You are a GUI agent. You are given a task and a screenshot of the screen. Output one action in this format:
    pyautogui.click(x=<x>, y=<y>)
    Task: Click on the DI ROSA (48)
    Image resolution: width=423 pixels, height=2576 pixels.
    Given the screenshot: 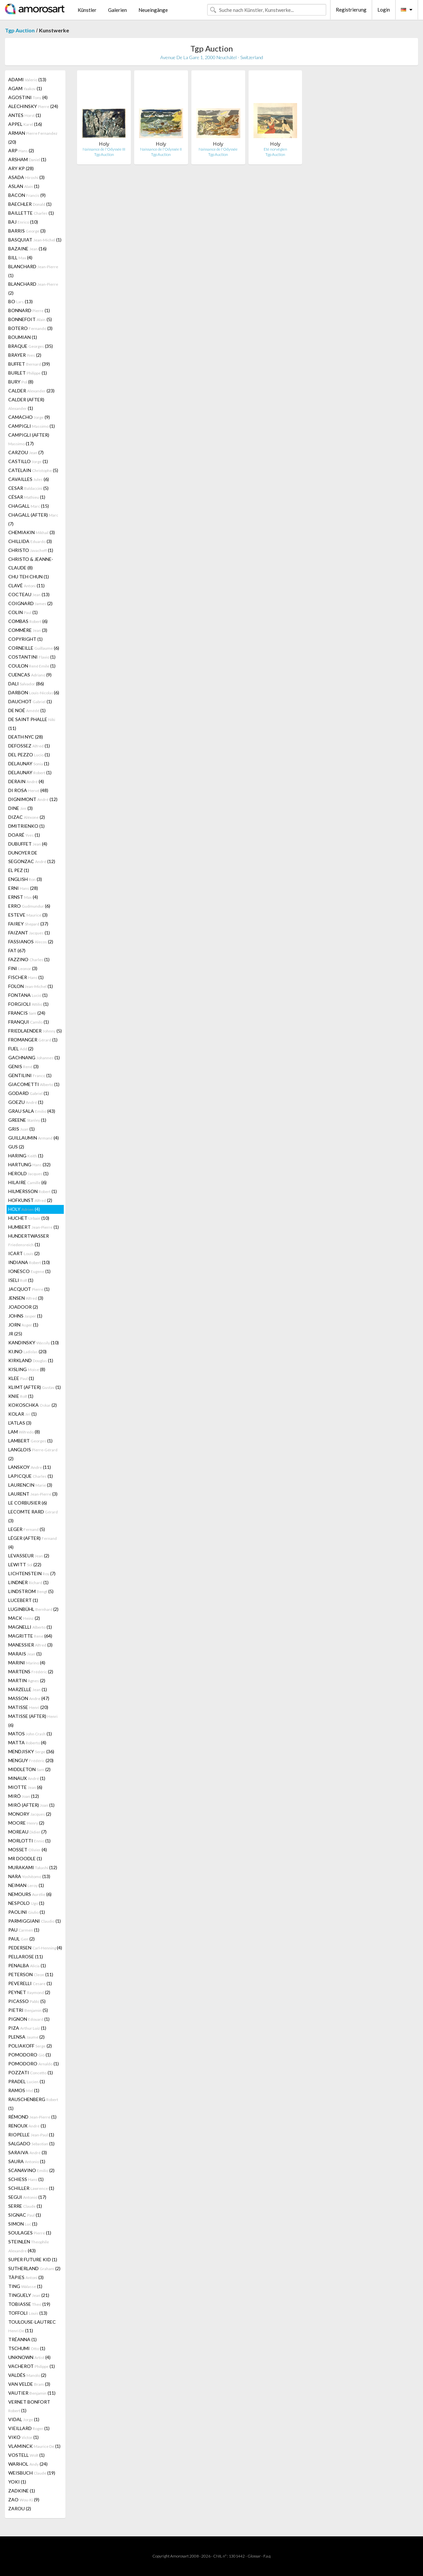 What is the action you would take?
    pyautogui.click(x=28, y=790)
    